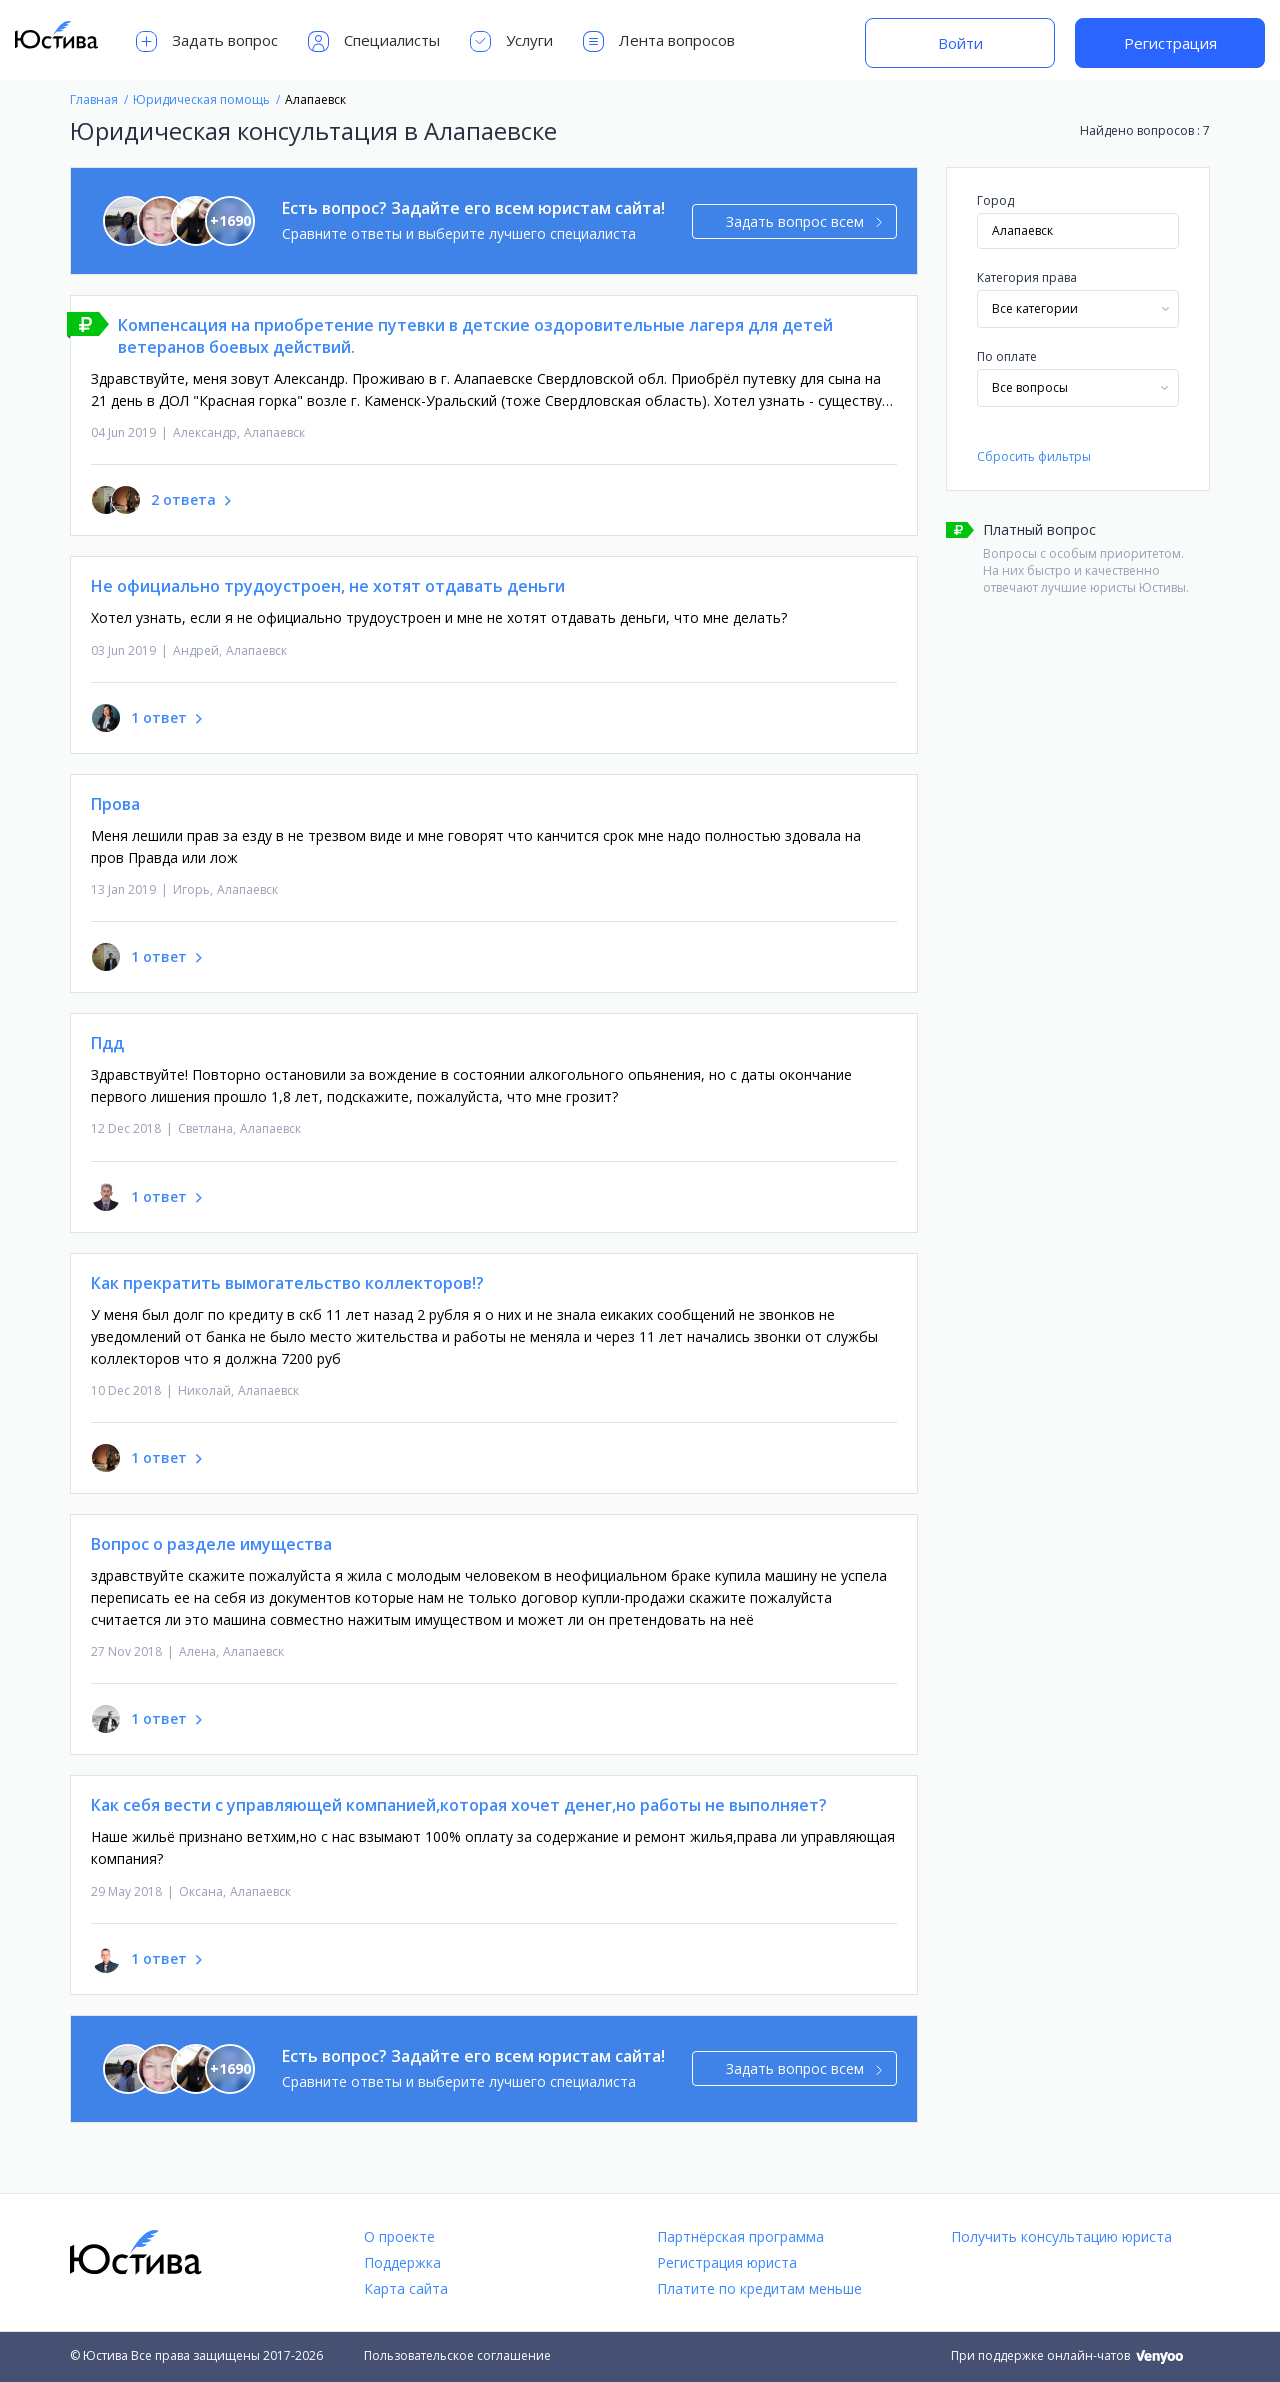 Image resolution: width=1280 pixels, height=2382 pixels. Describe the element at coordinates (759, 2288) in the screenshot. I see `Платите по кредитам меньше` at that location.